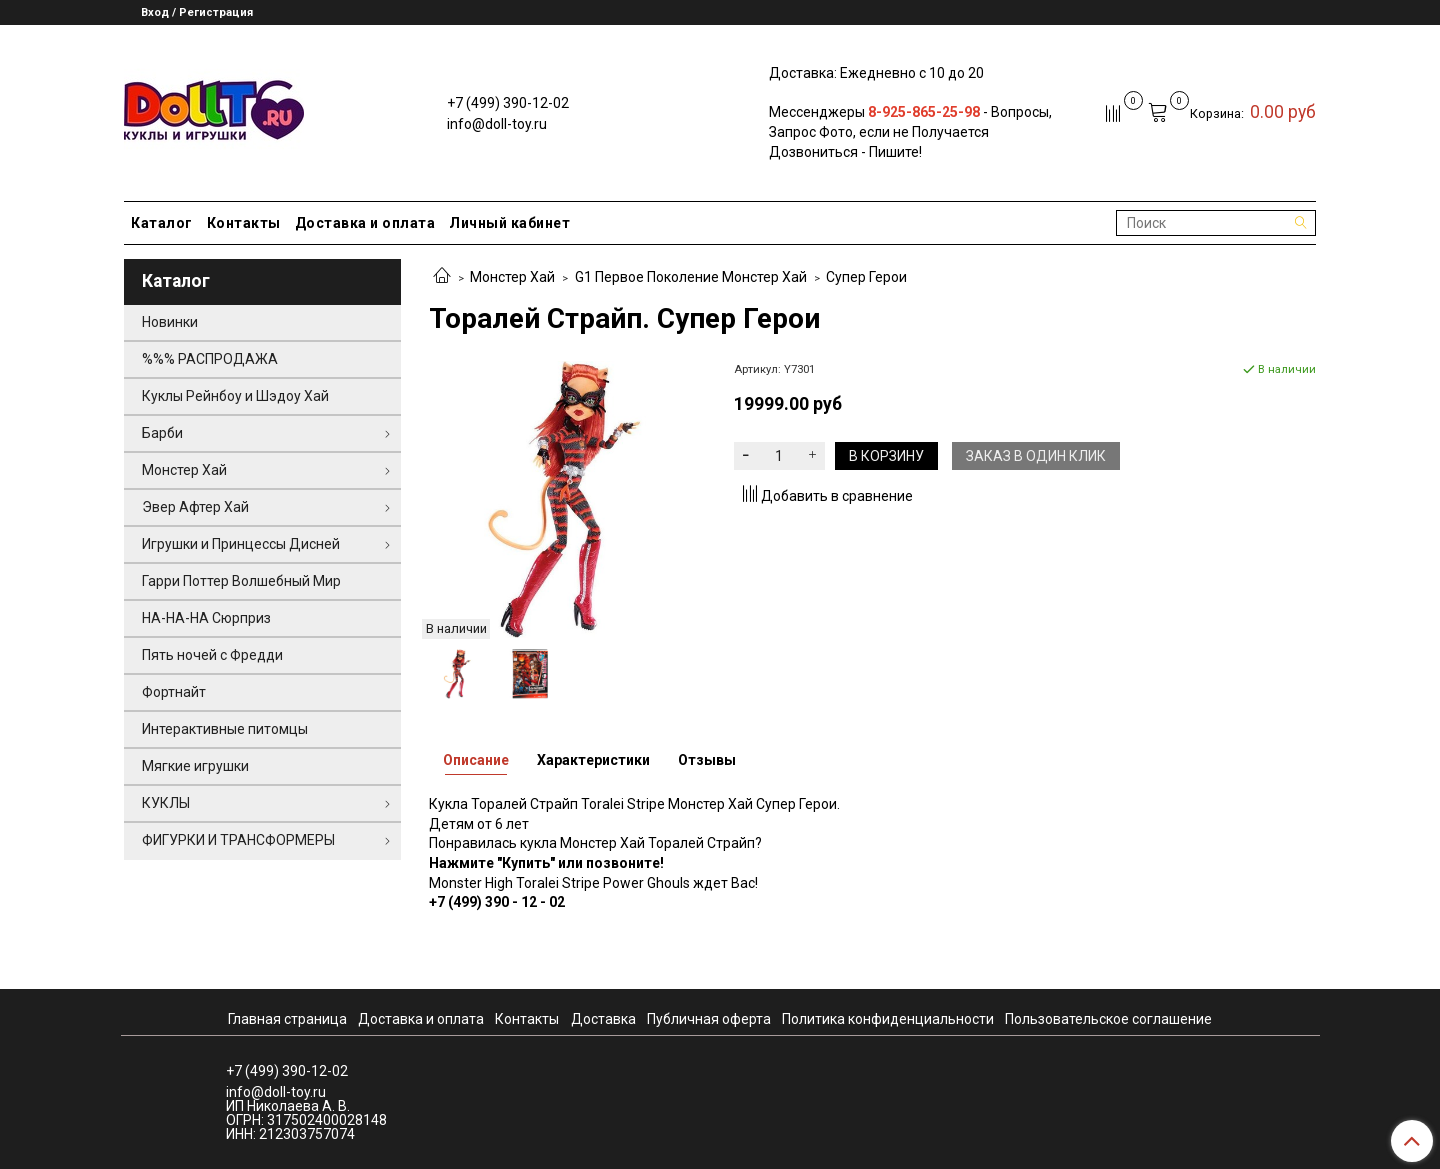 The width and height of the screenshot is (1440, 1169). Describe the element at coordinates (512, 277) in the screenshot. I see `Монстер Хай` at that location.